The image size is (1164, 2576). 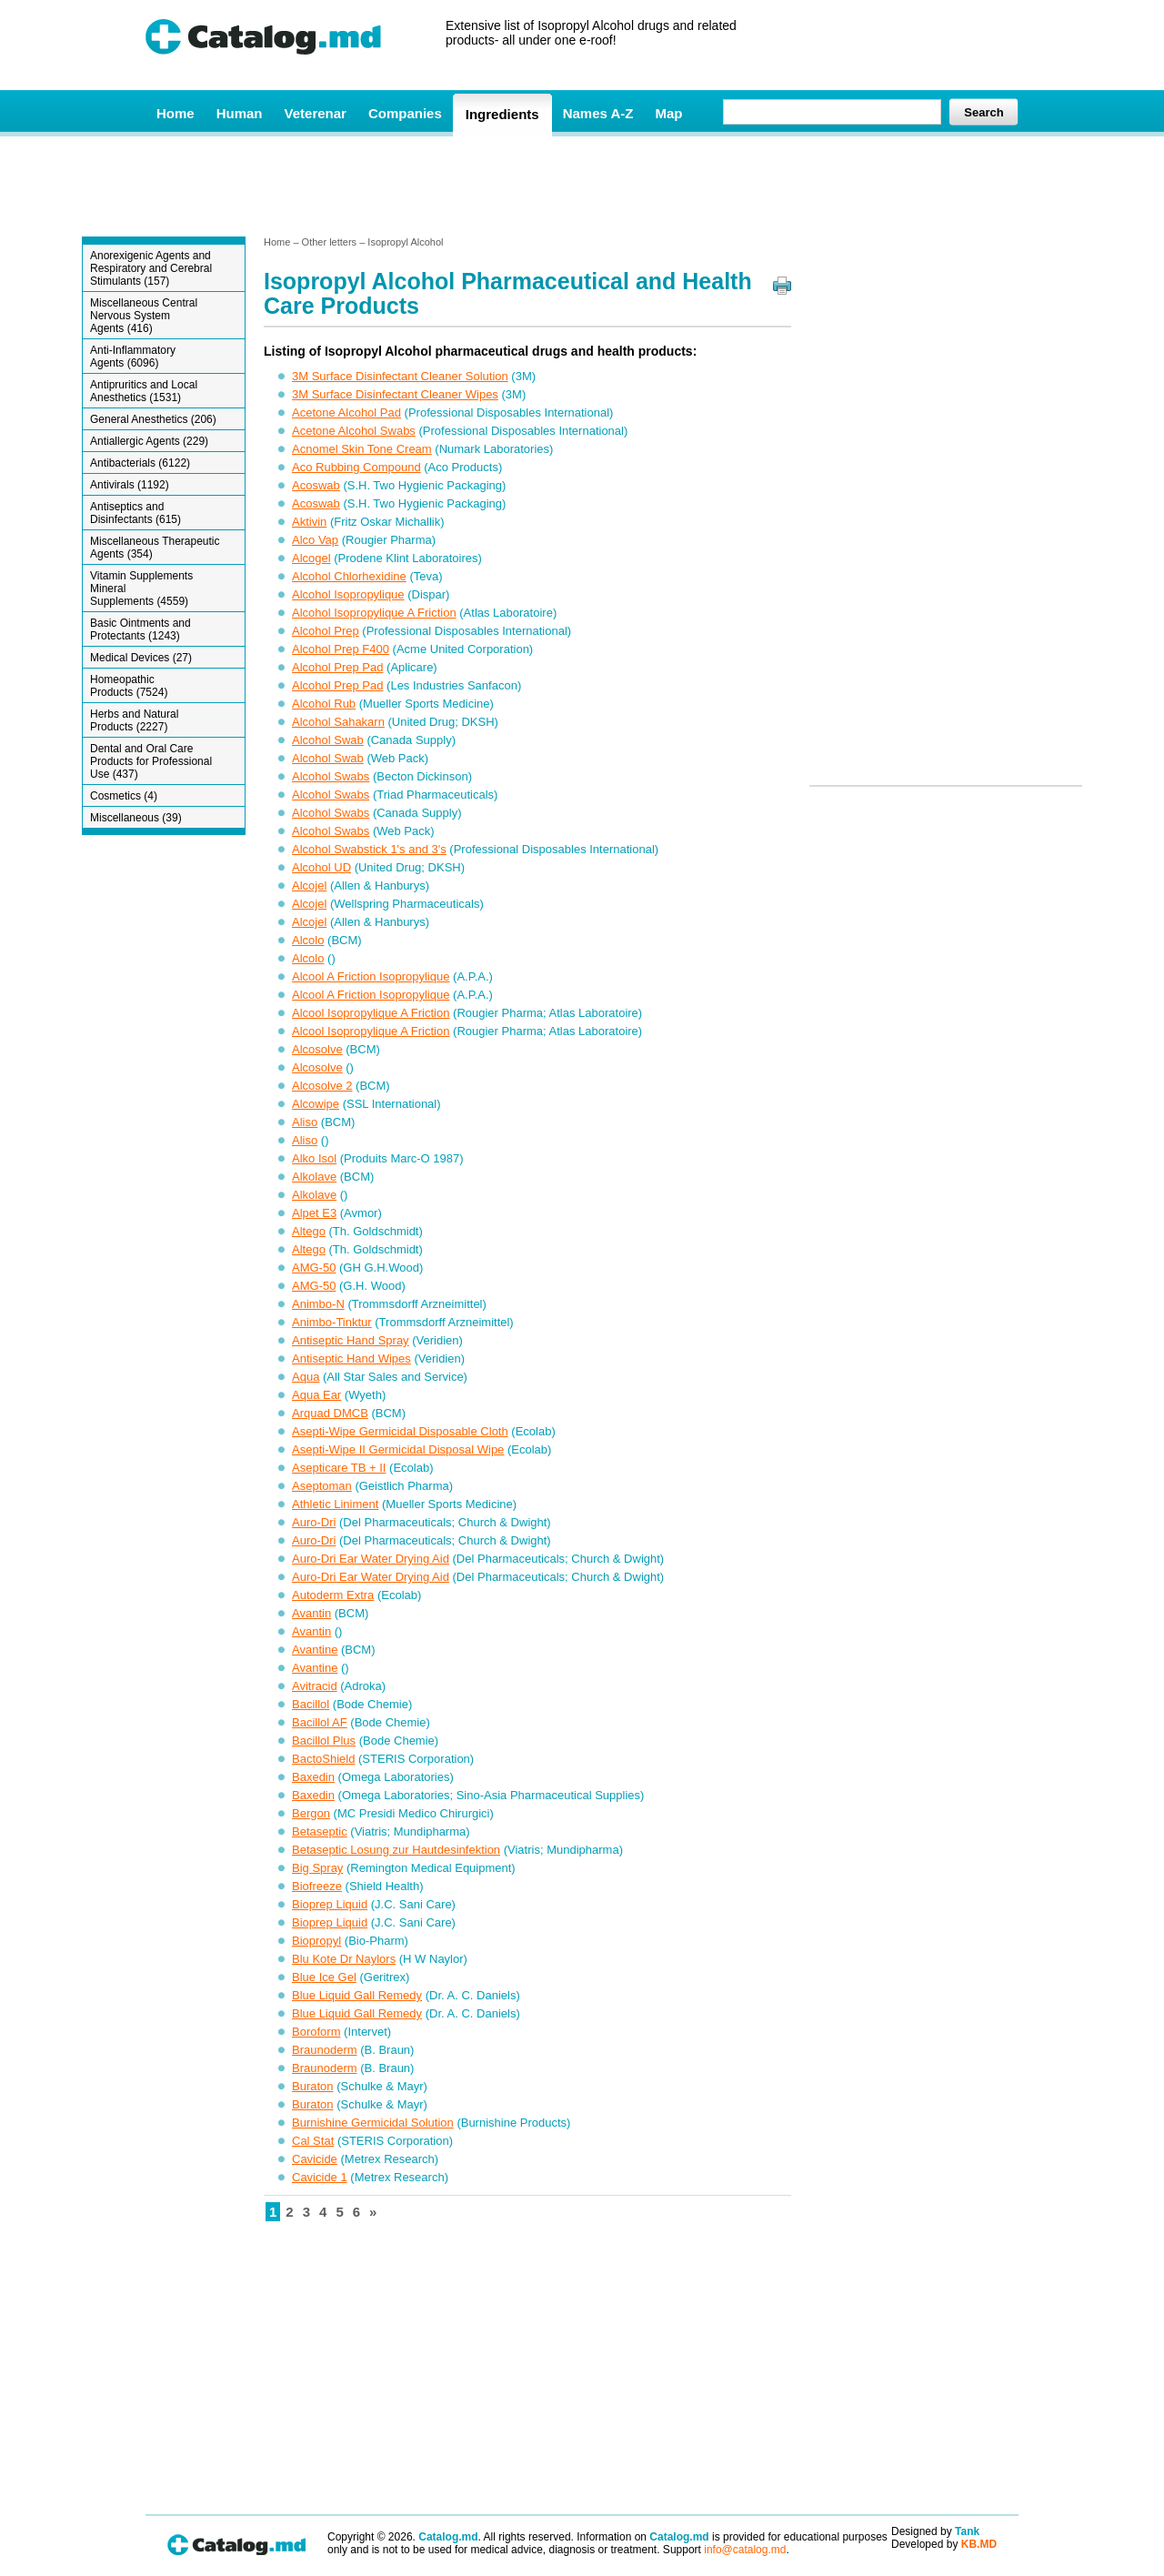 I want to click on Alcohol Chlorhexidine, so click(x=349, y=576).